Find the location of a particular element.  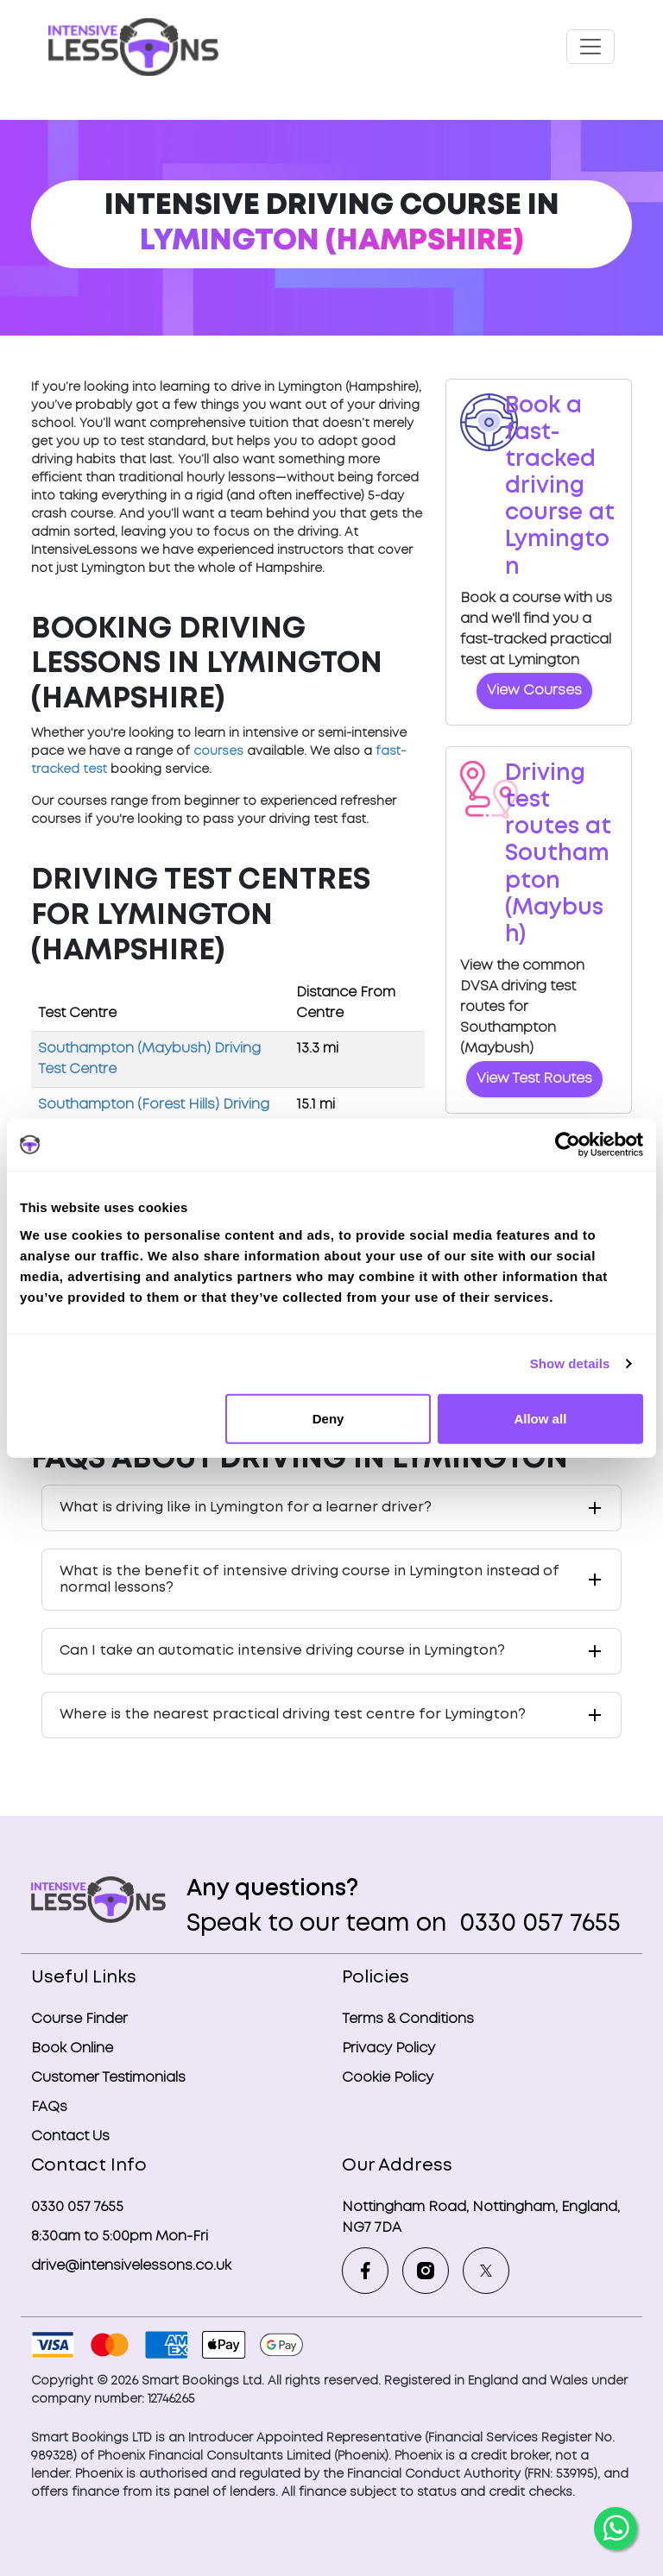

Customer Testimonials is located at coordinates (108, 2077).